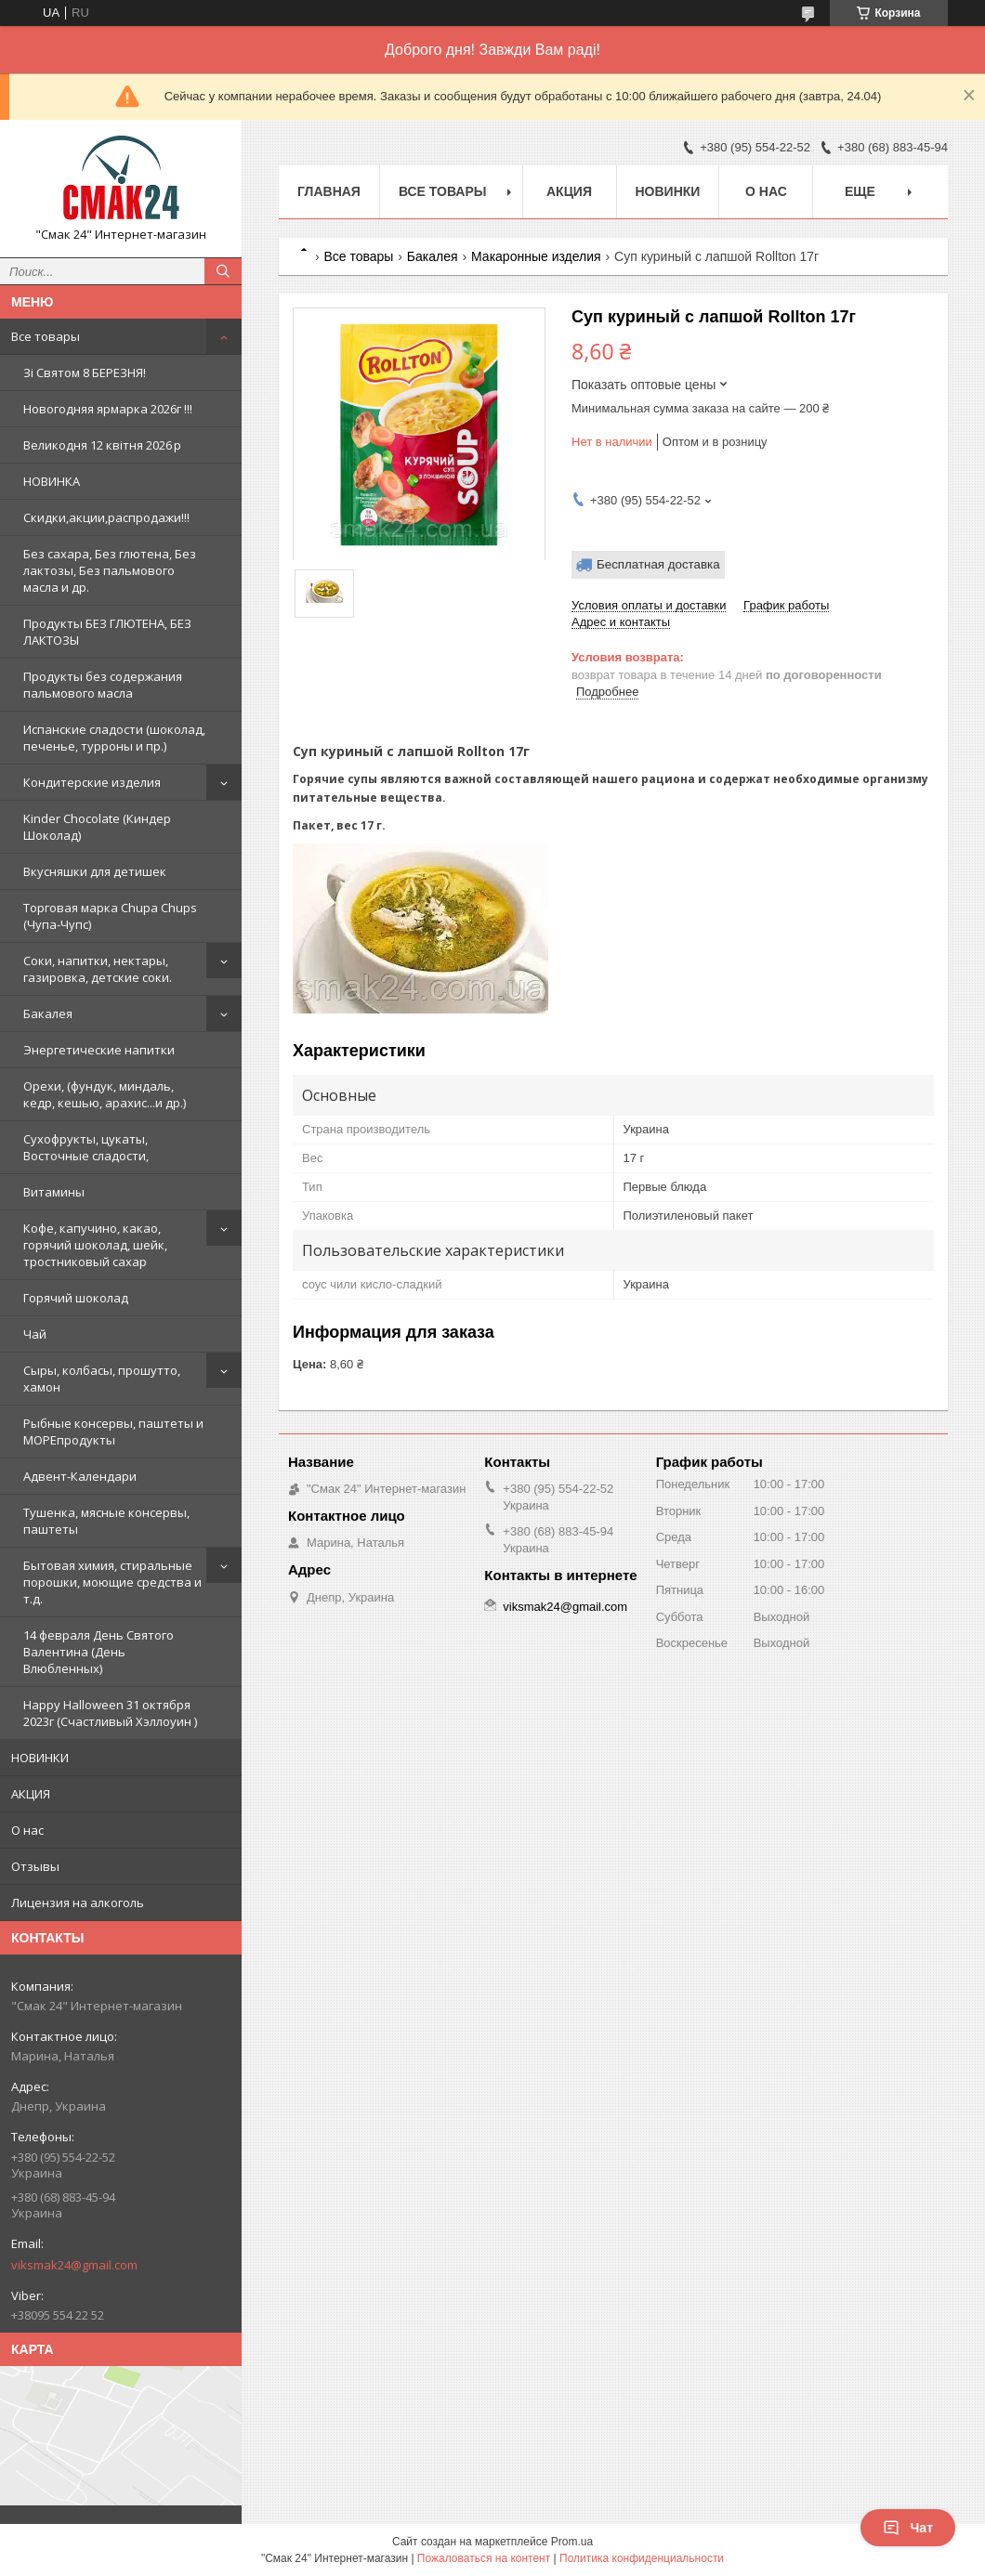 This screenshot has height=2576, width=985. Describe the element at coordinates (45, 336) in the screenshot. I see `Все товары` at that location.